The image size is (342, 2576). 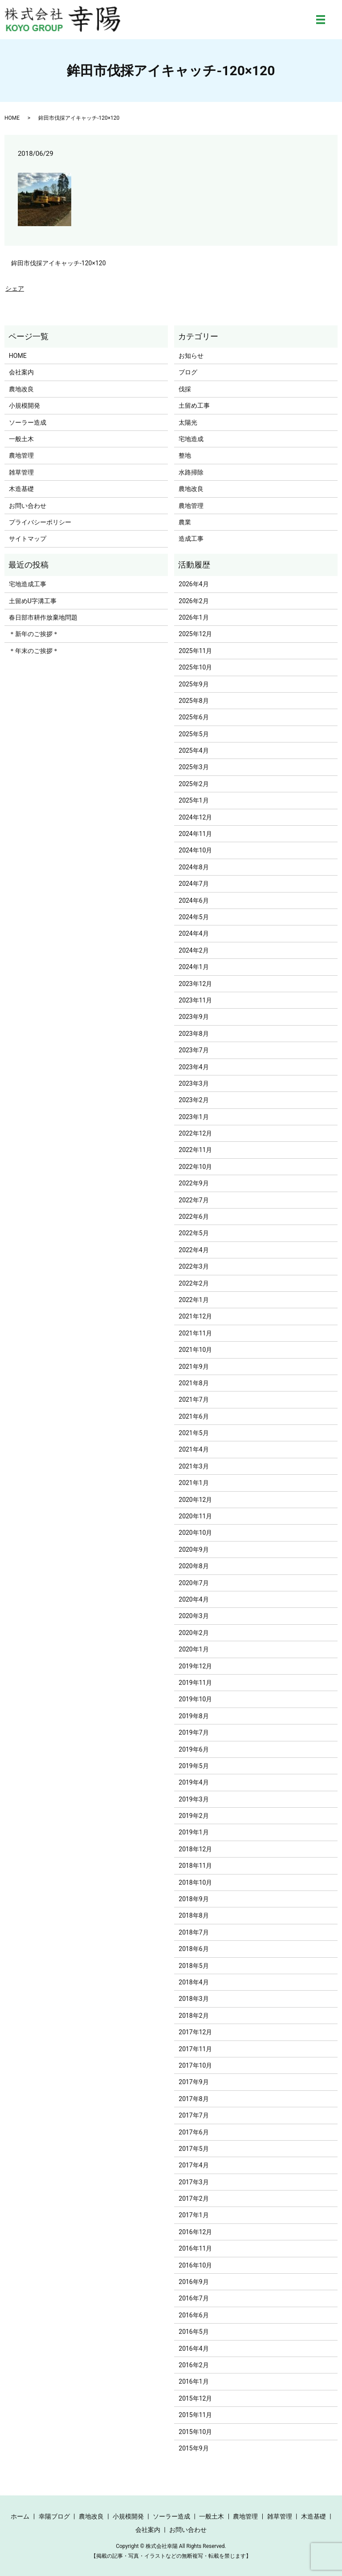 What do you see at coordinates (193, 2182) in the screenshot?
I see `2017年3月` at bounding box center [193, 2182].